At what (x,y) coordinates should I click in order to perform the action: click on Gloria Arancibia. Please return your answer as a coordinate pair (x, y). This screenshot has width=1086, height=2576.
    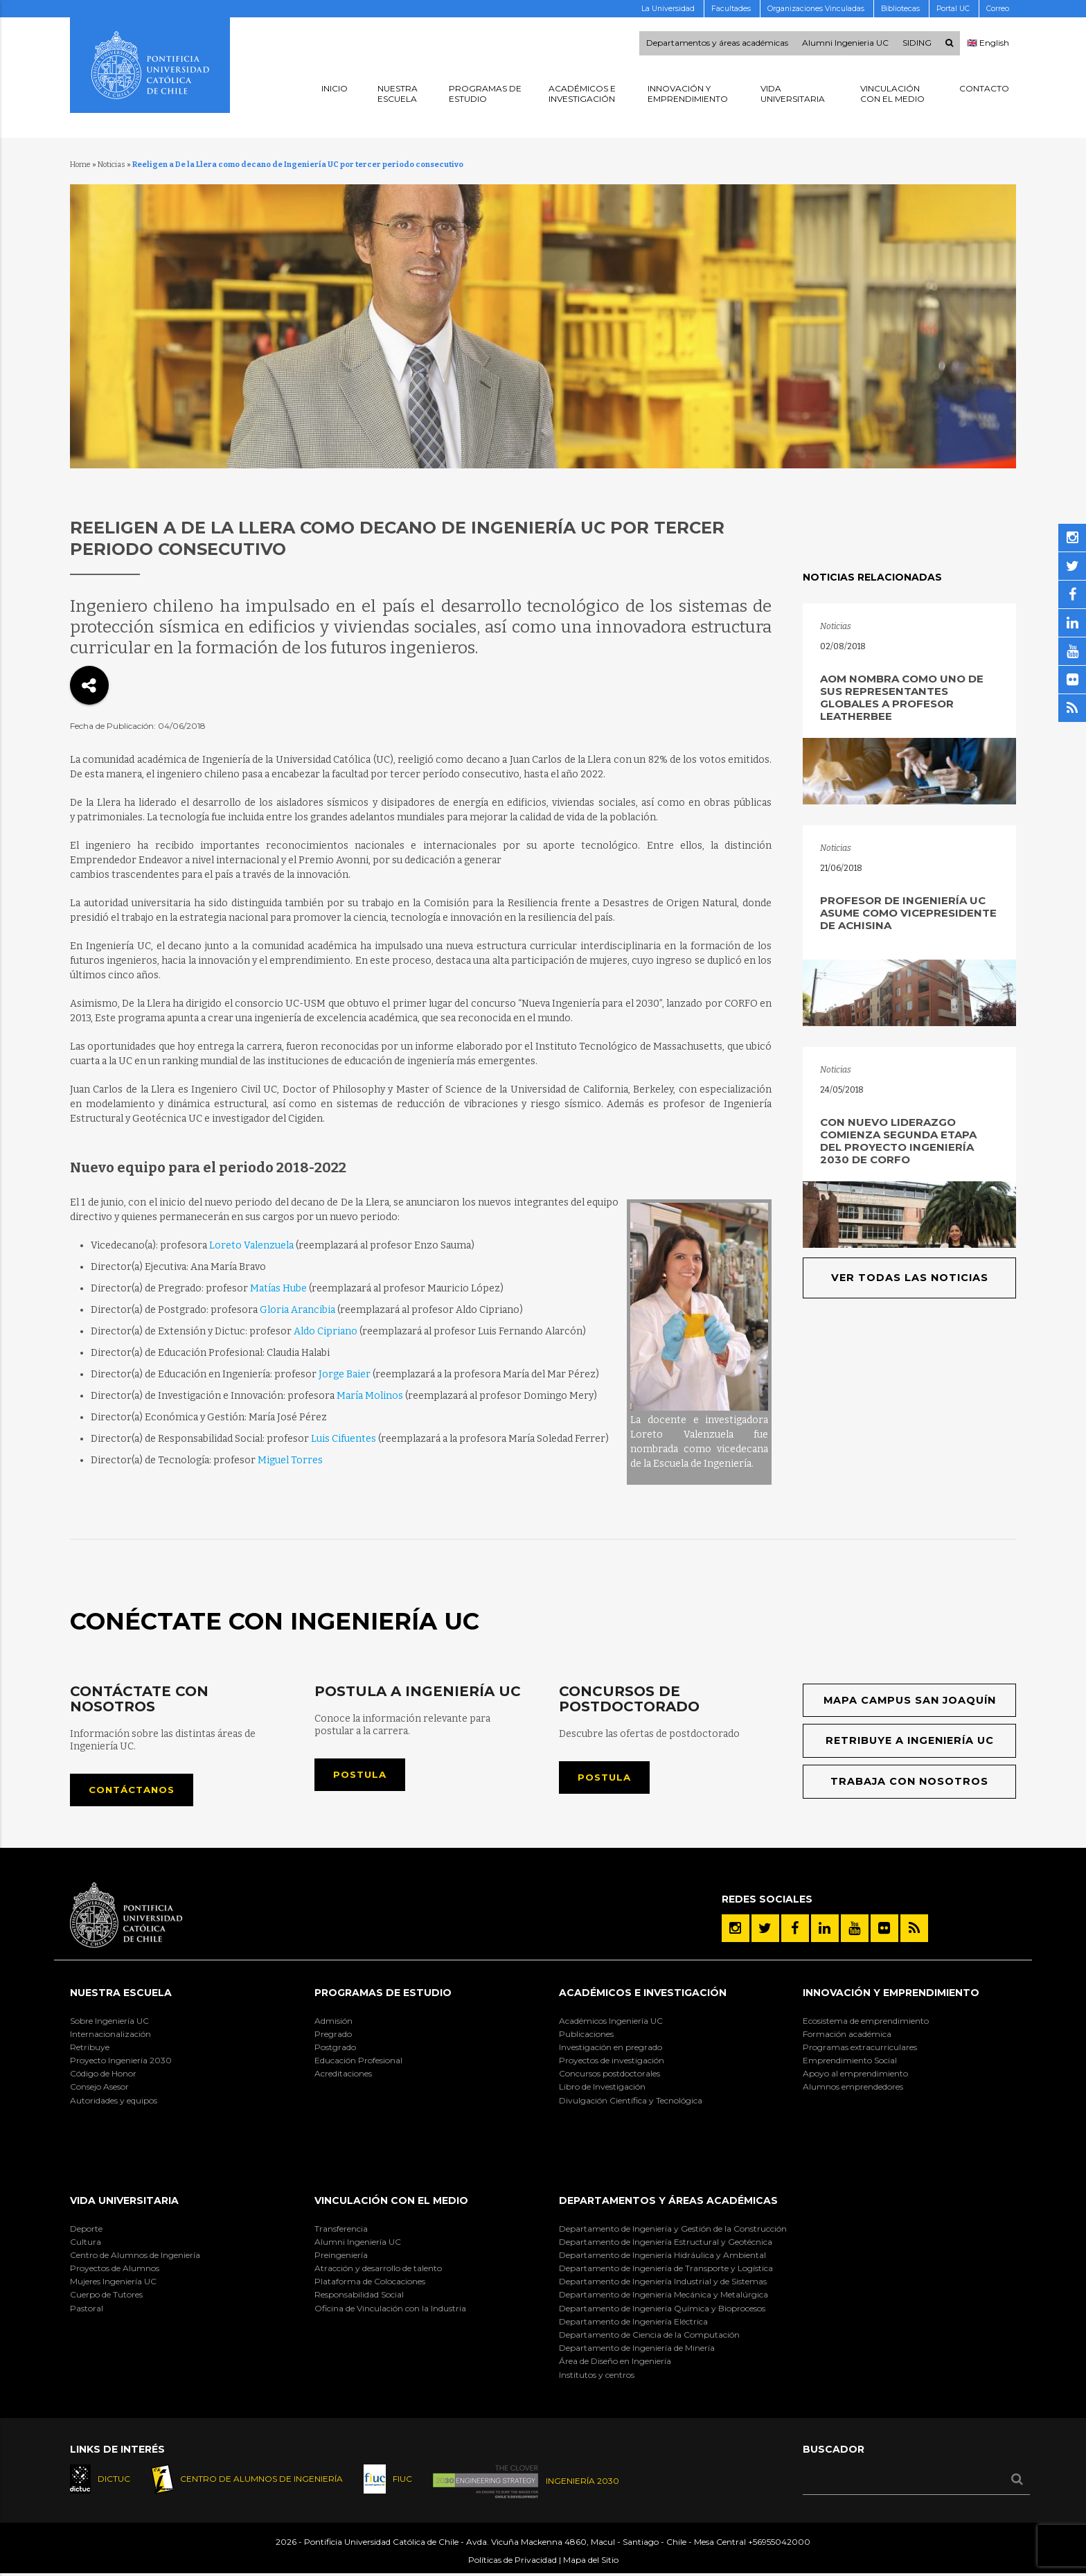
    Looking at the image, I should click on (297, 1310).